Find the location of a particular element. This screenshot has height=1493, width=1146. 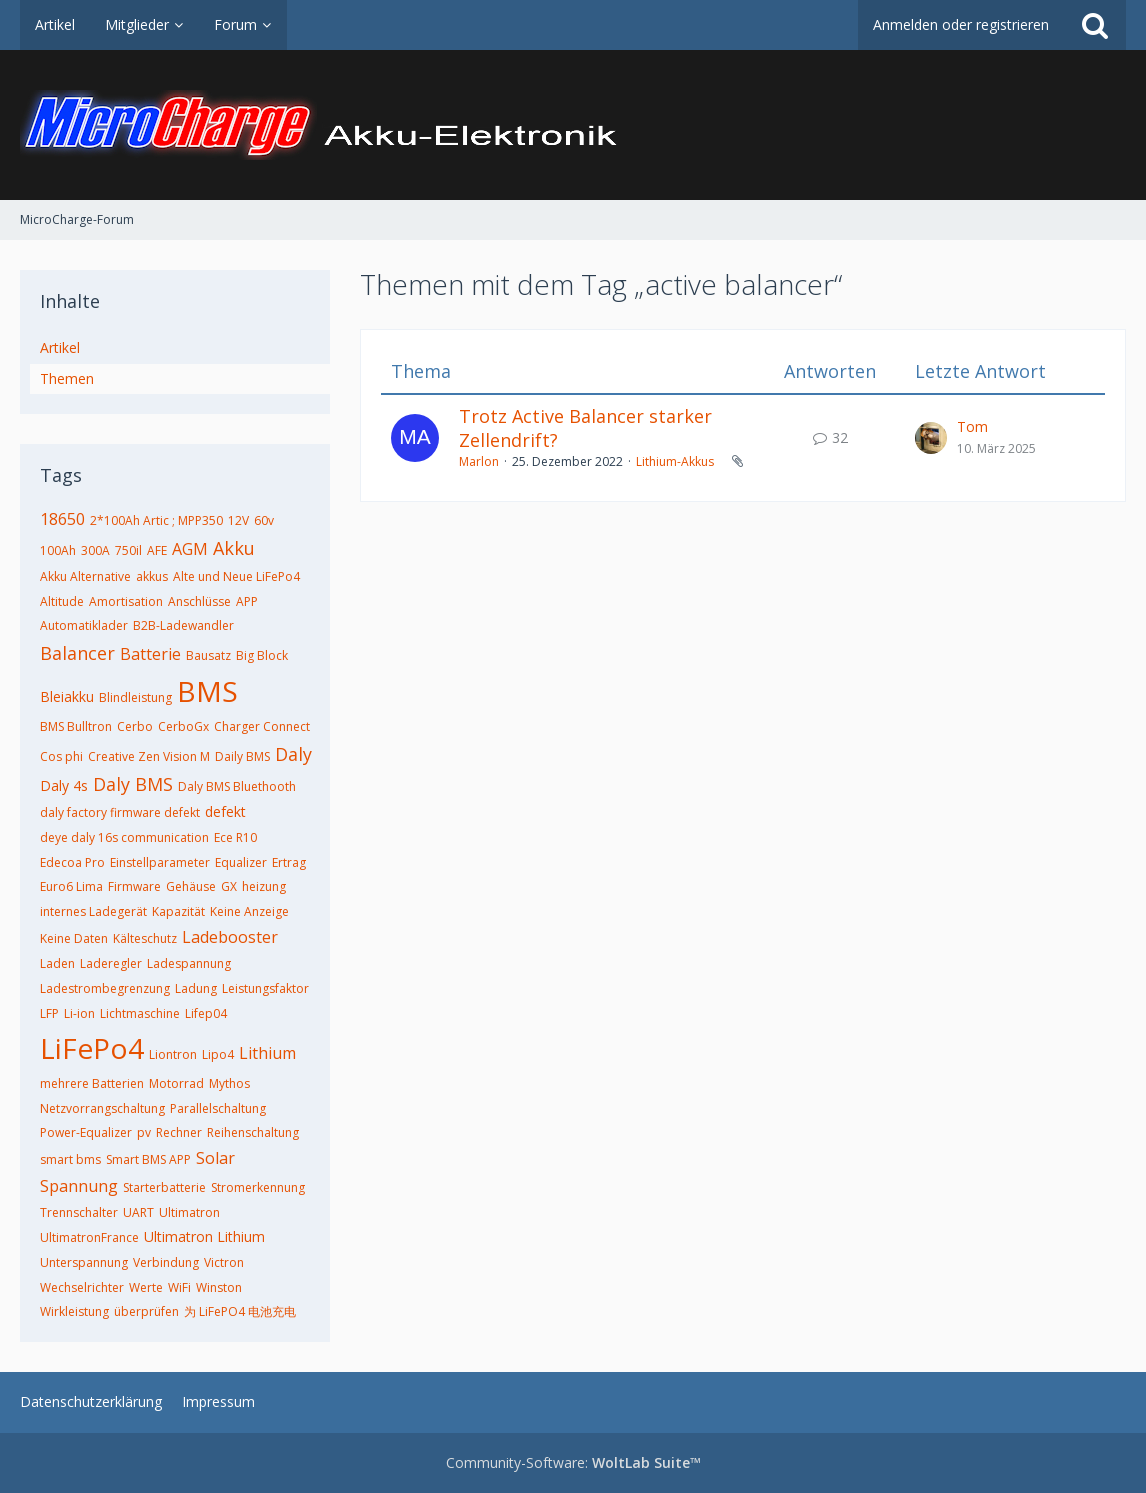

Alte und Neue LiFePo4 is located at coordinates (236, 576).